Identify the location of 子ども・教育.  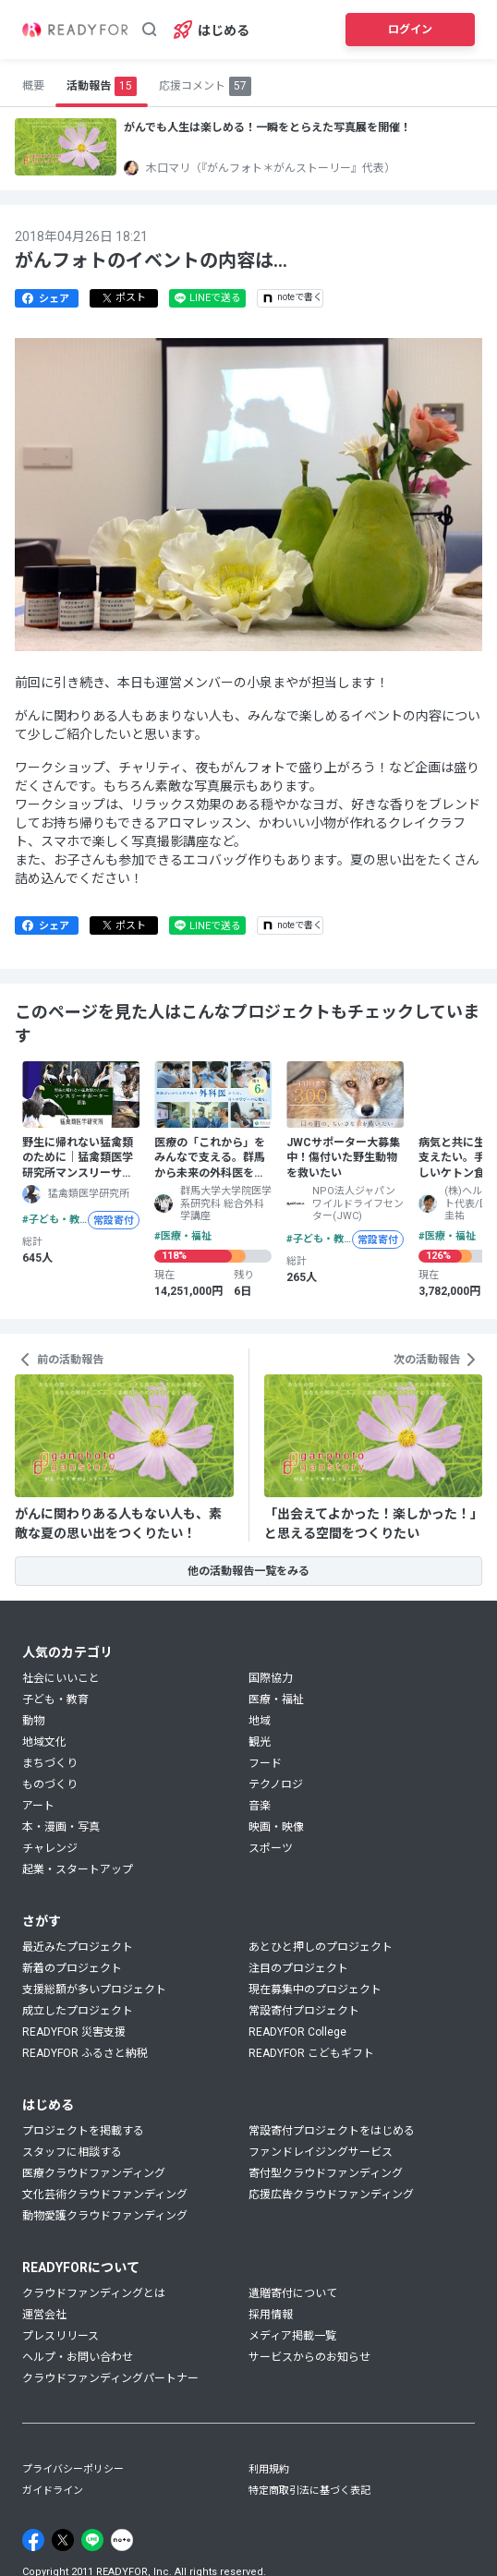
(55, 1699).